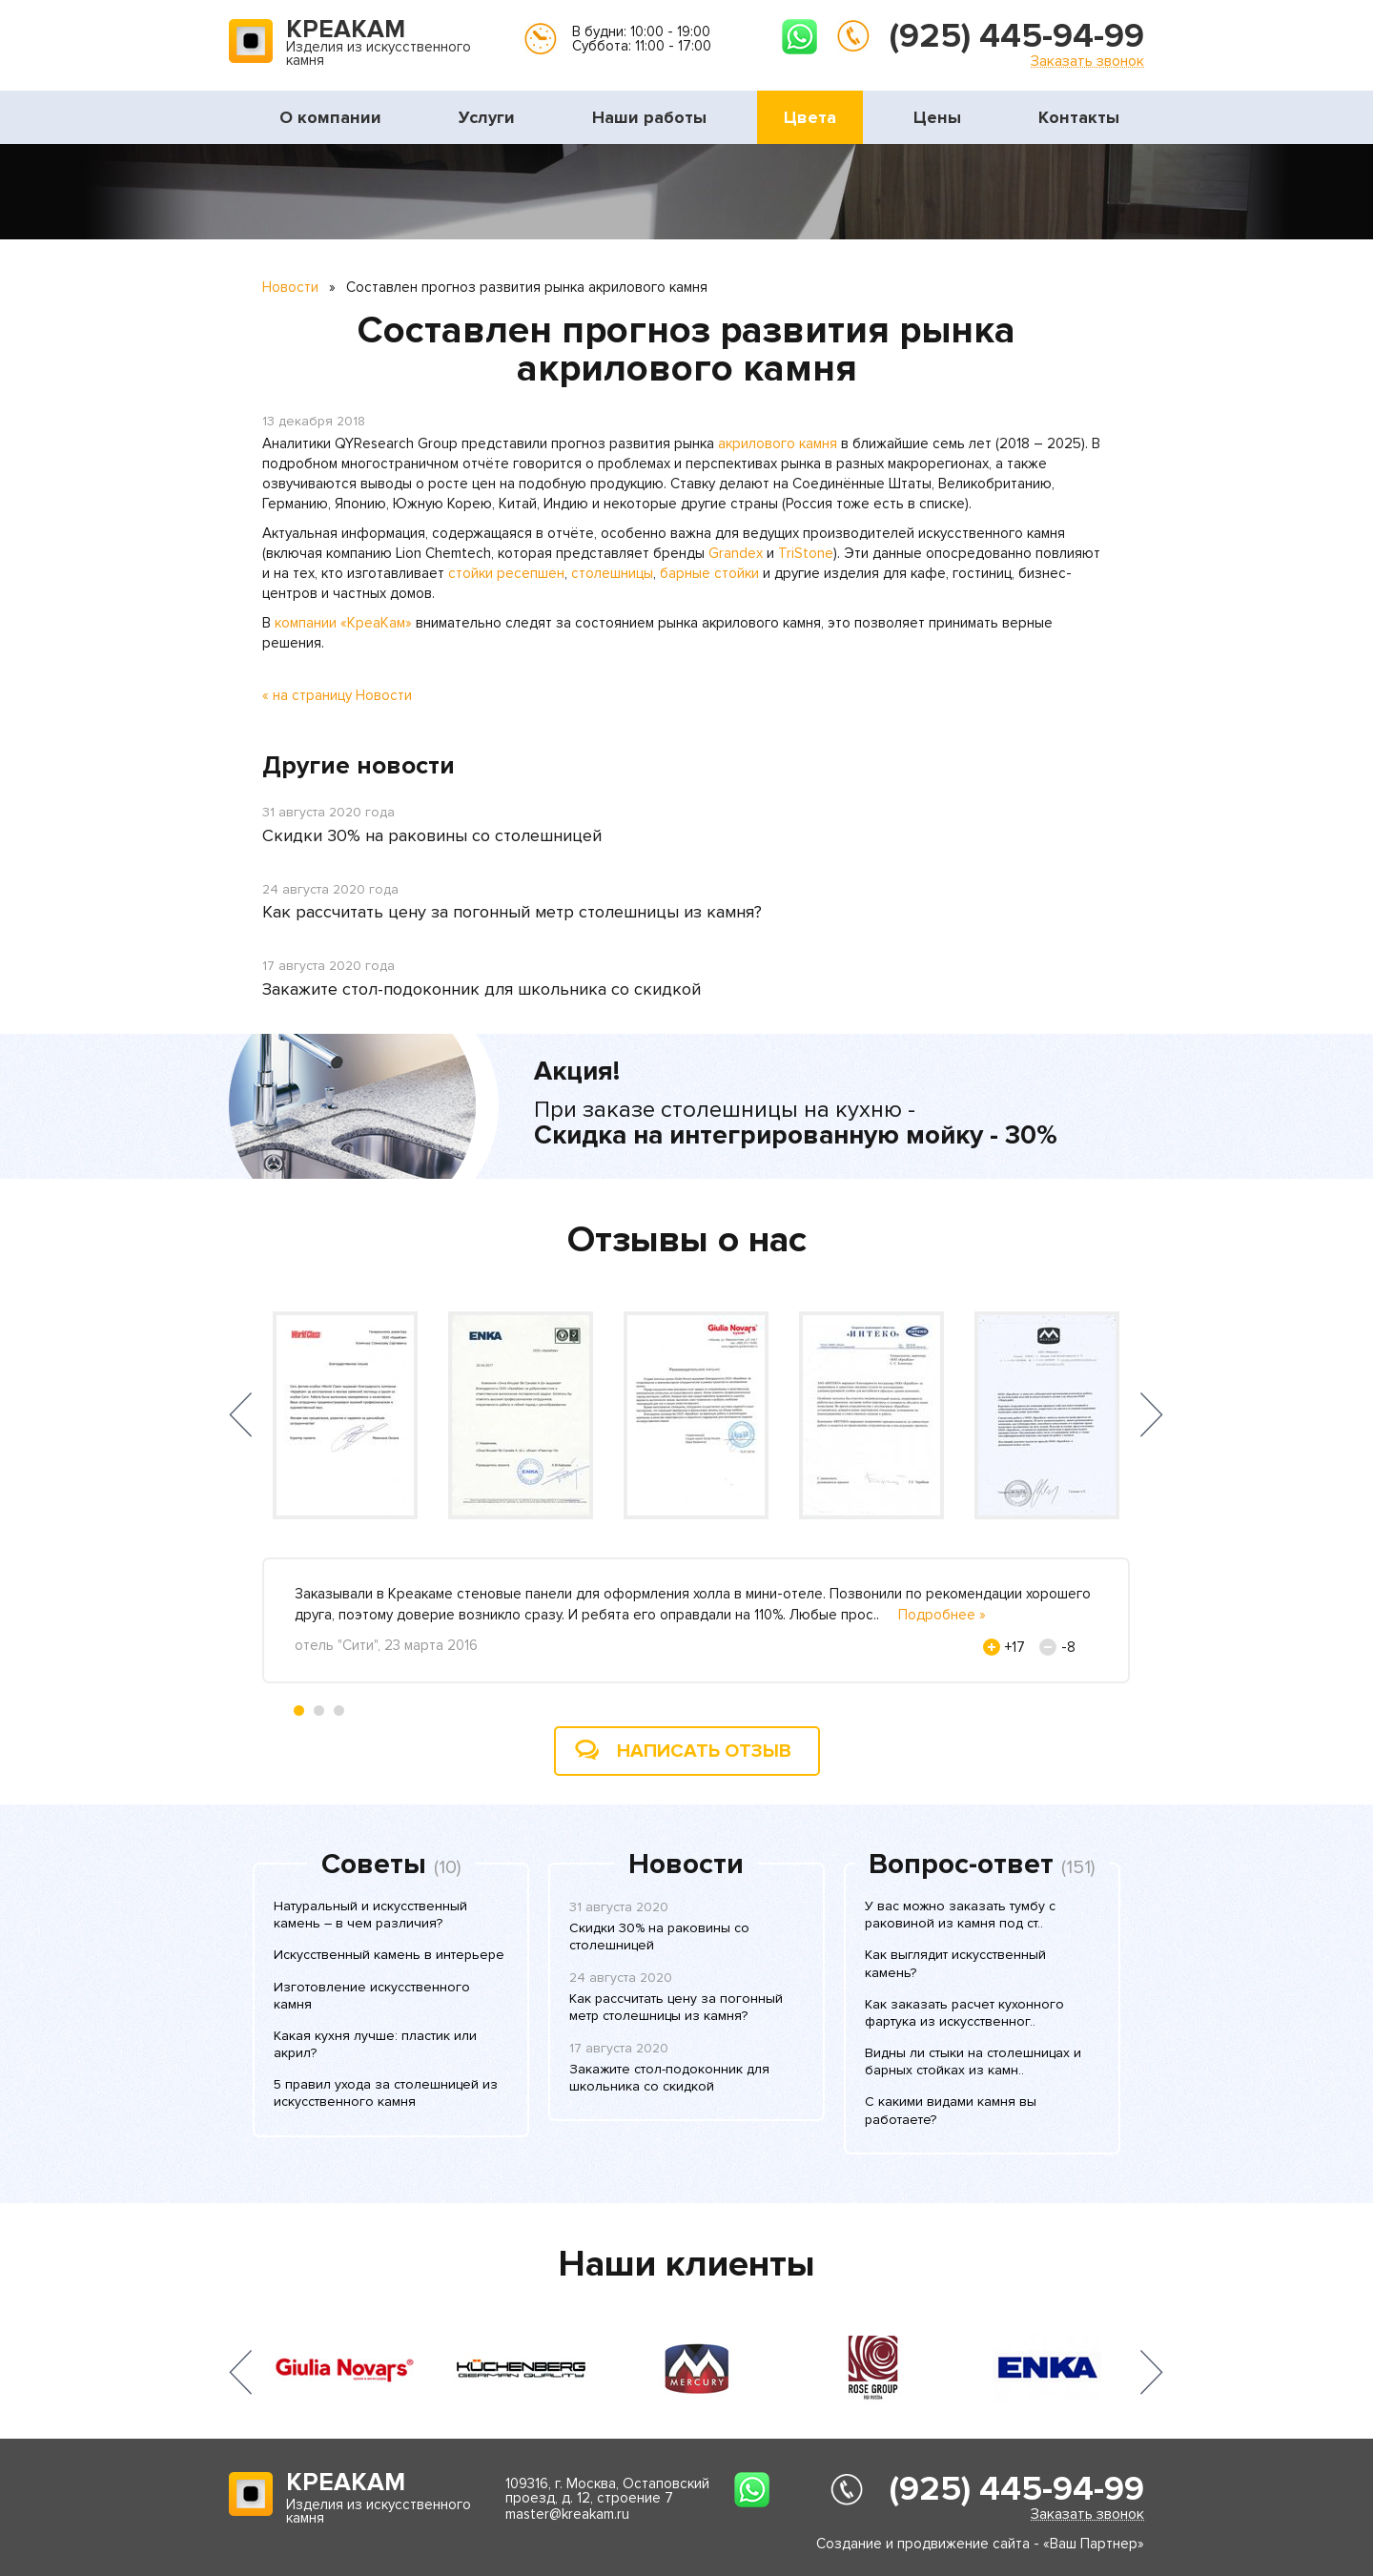 The width and height of the screenshot is (1373, 2576). I want to click on Отзывы о нас, so click(687, 1240).